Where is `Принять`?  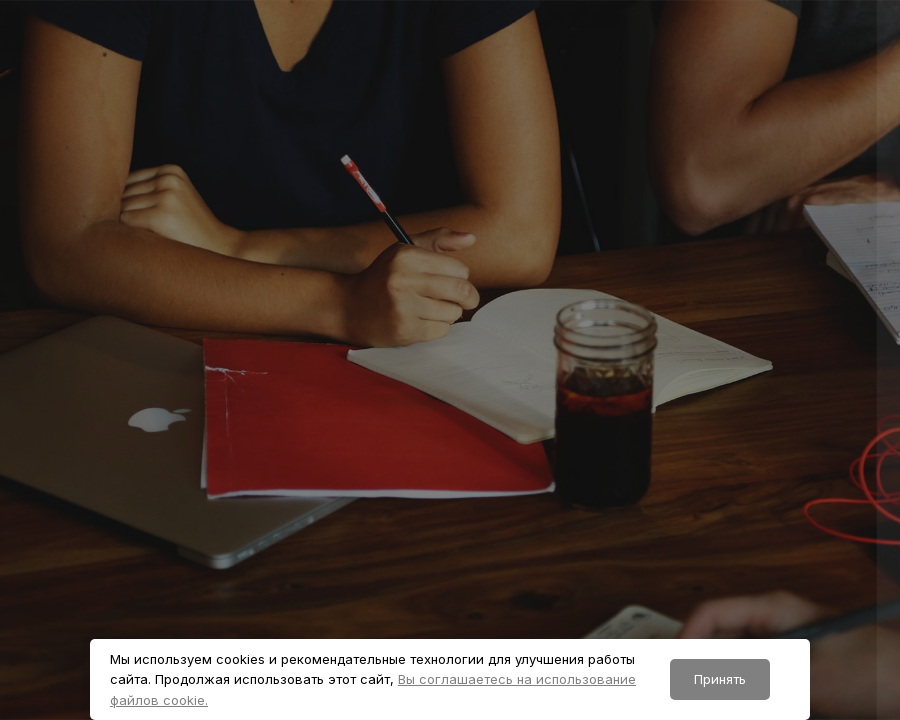 Принять is located at coordinates (720, 679).